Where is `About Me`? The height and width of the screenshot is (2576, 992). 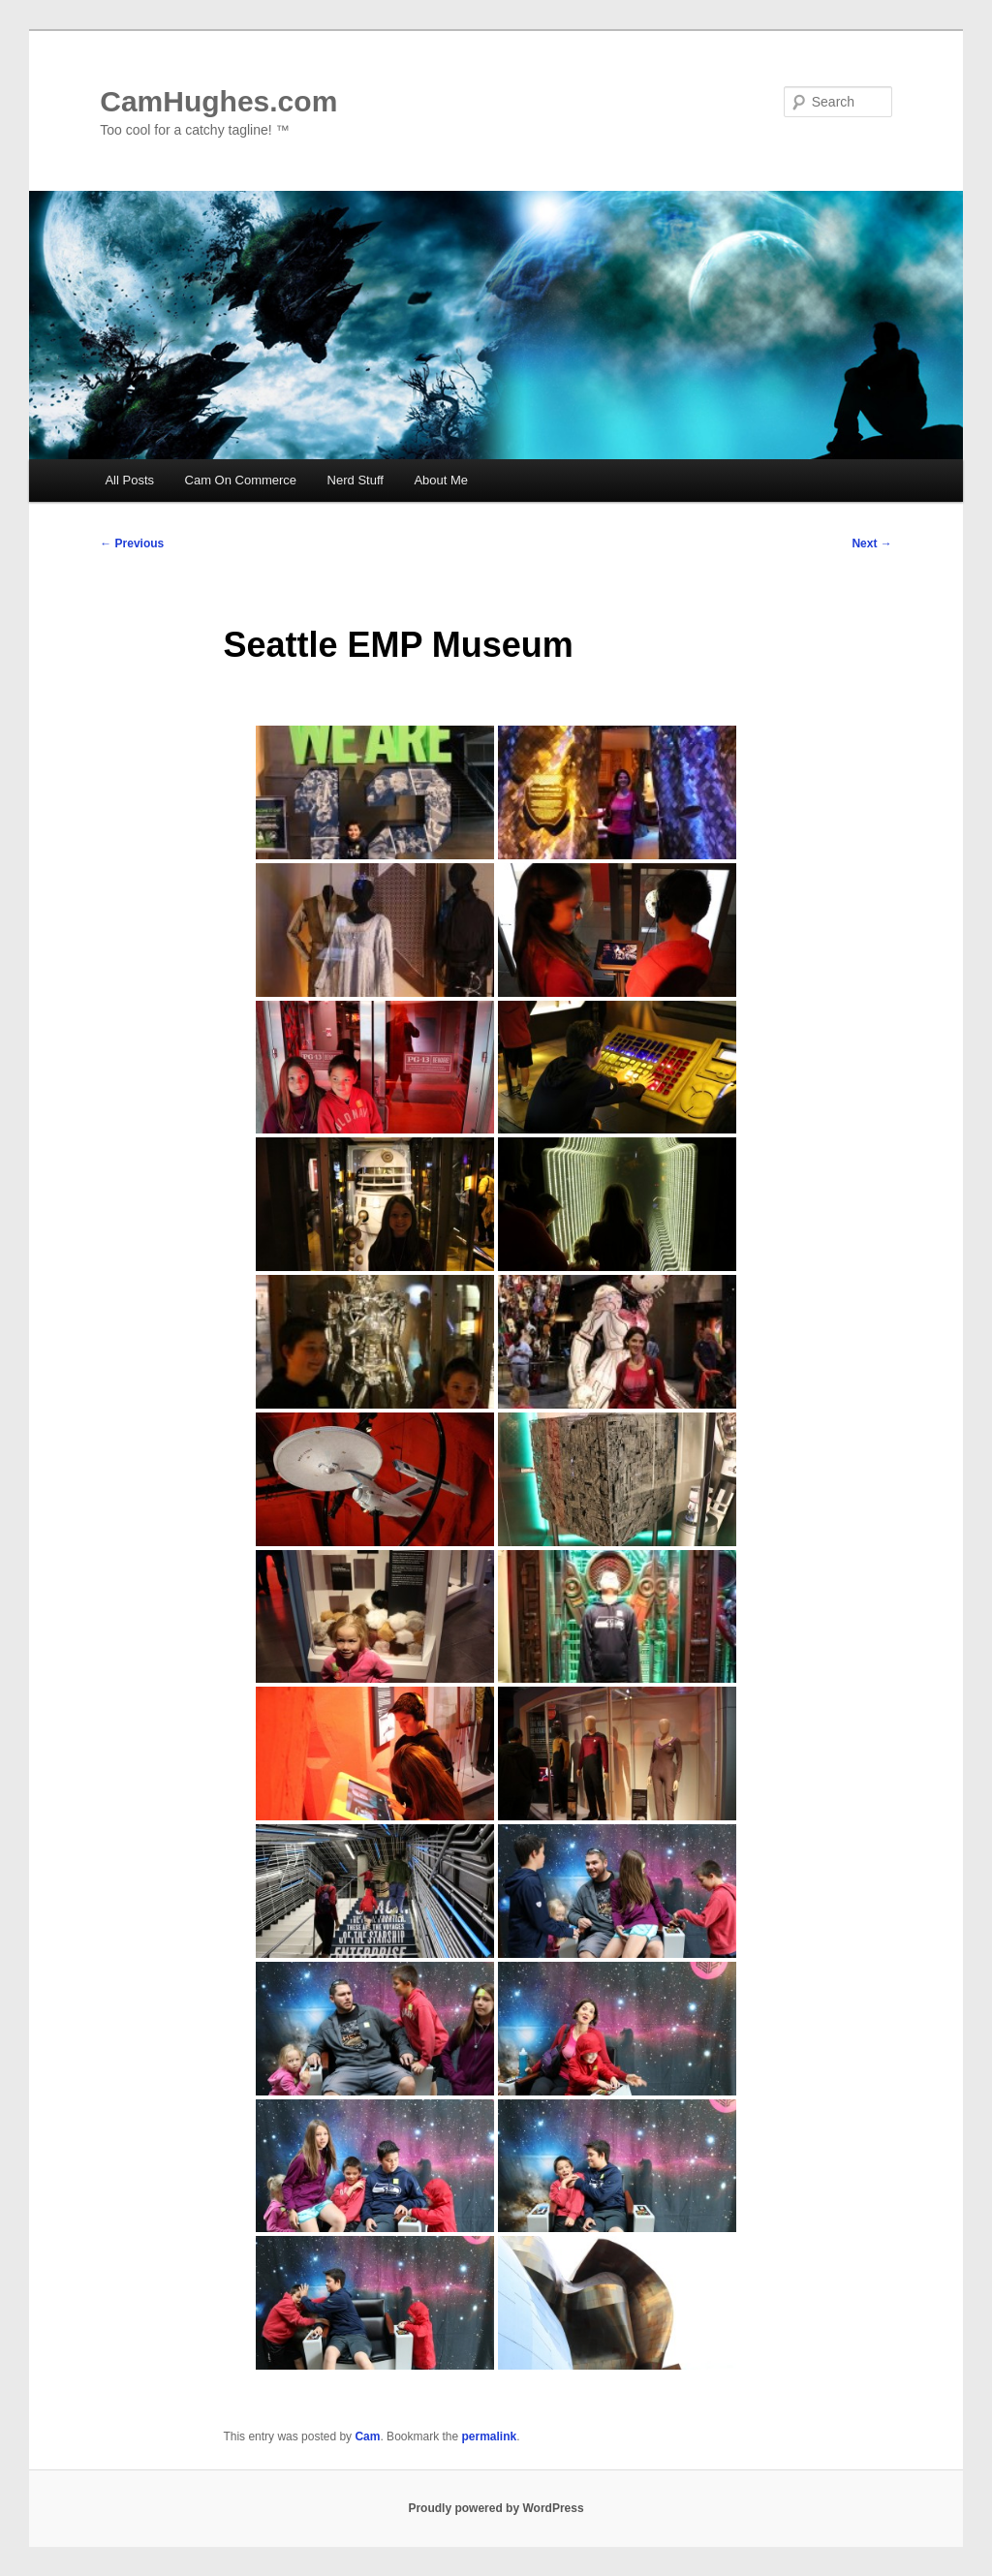
About Me is located at coordinates (441, 480).